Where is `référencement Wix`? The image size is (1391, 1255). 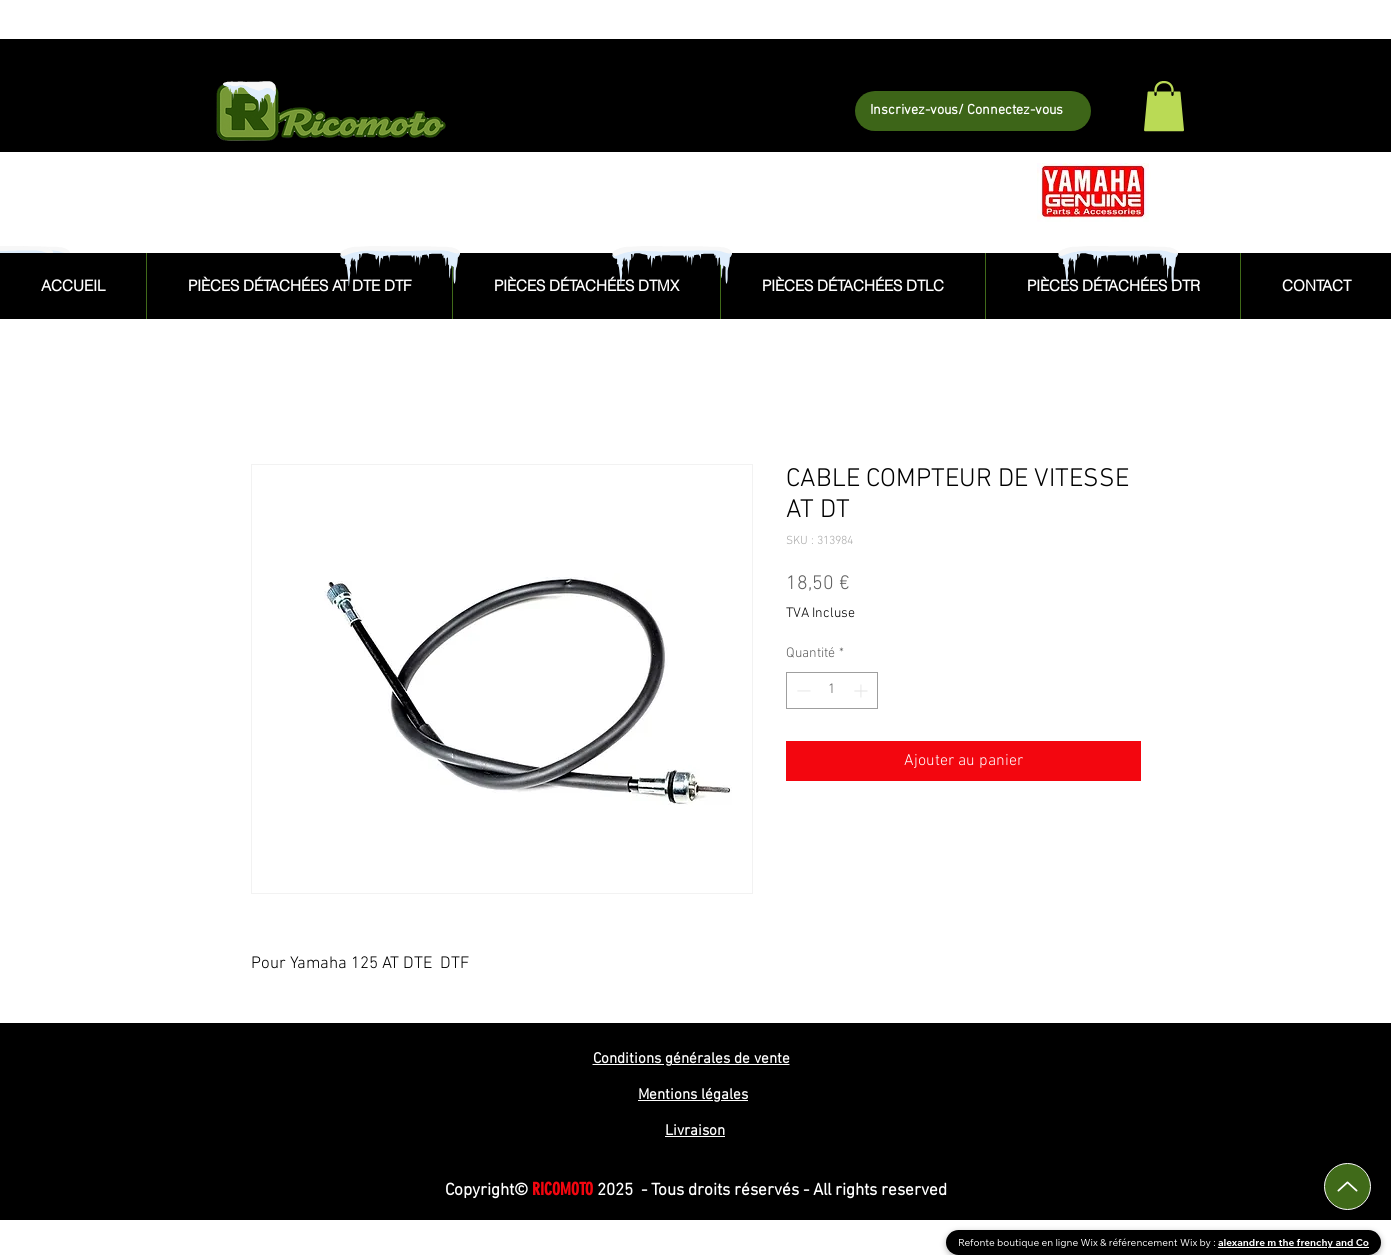 référencement Wix is located at coordinates (1154, 1242).